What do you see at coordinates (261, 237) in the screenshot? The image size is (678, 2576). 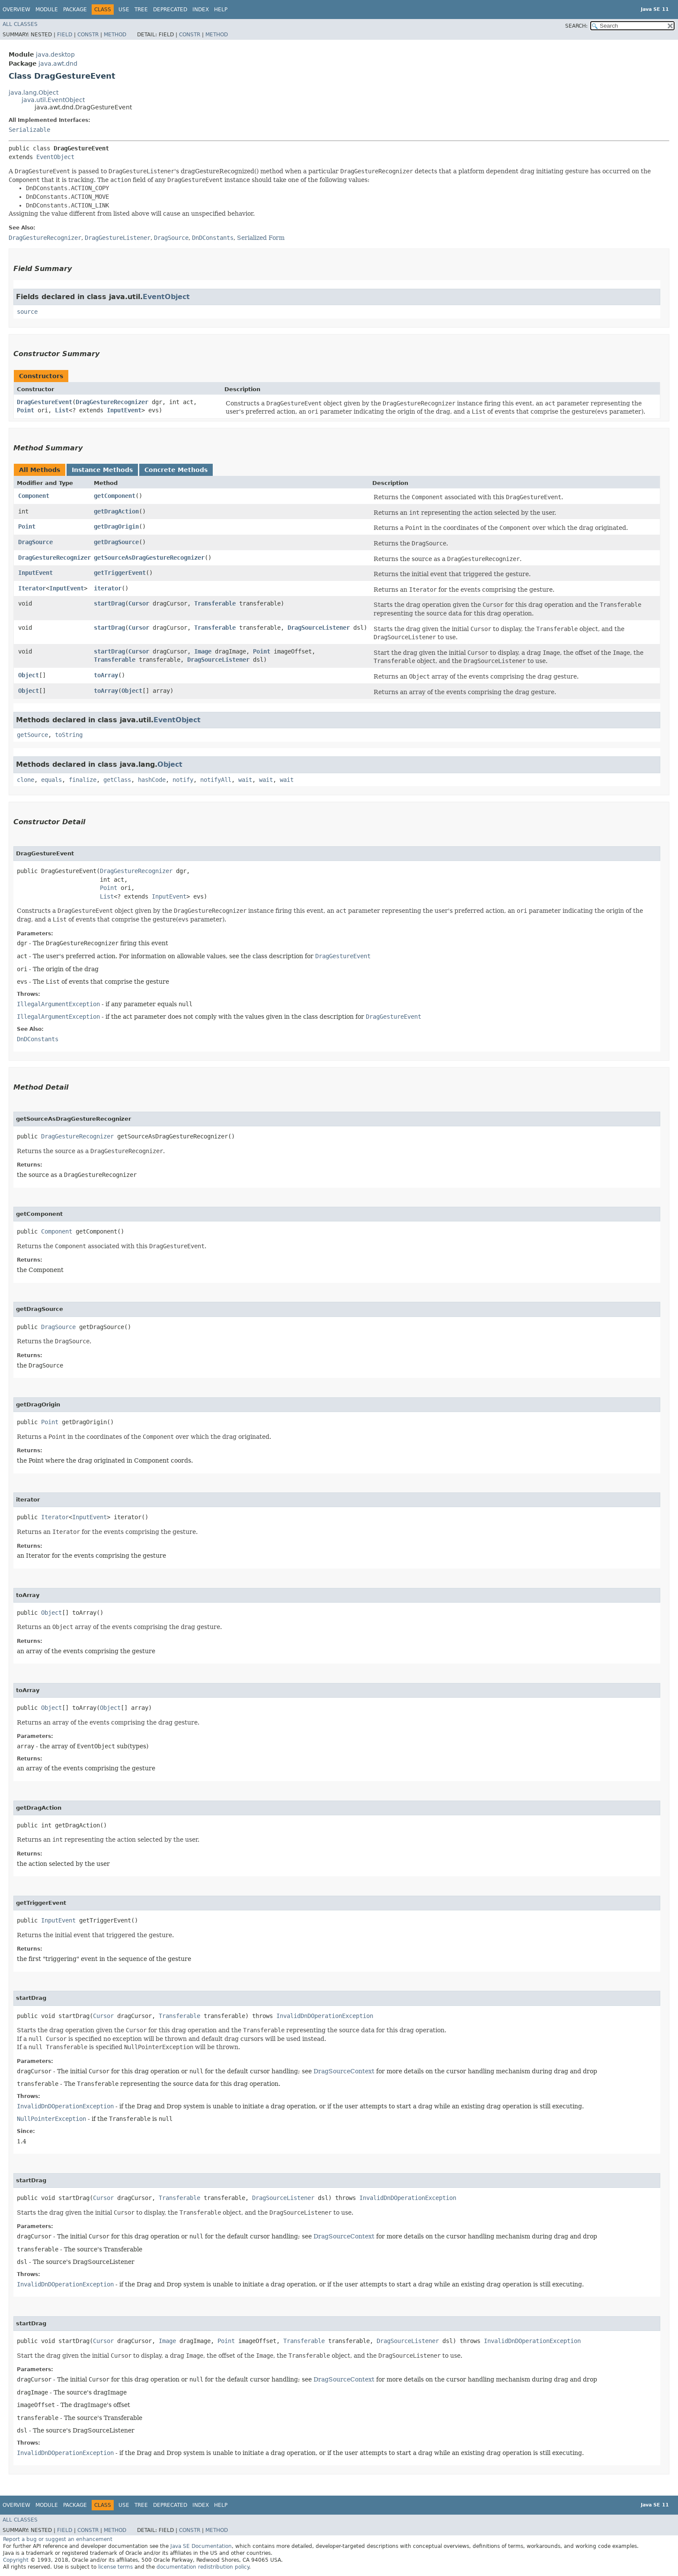 I see `Serialized Form` at bounding box center [261, 237].